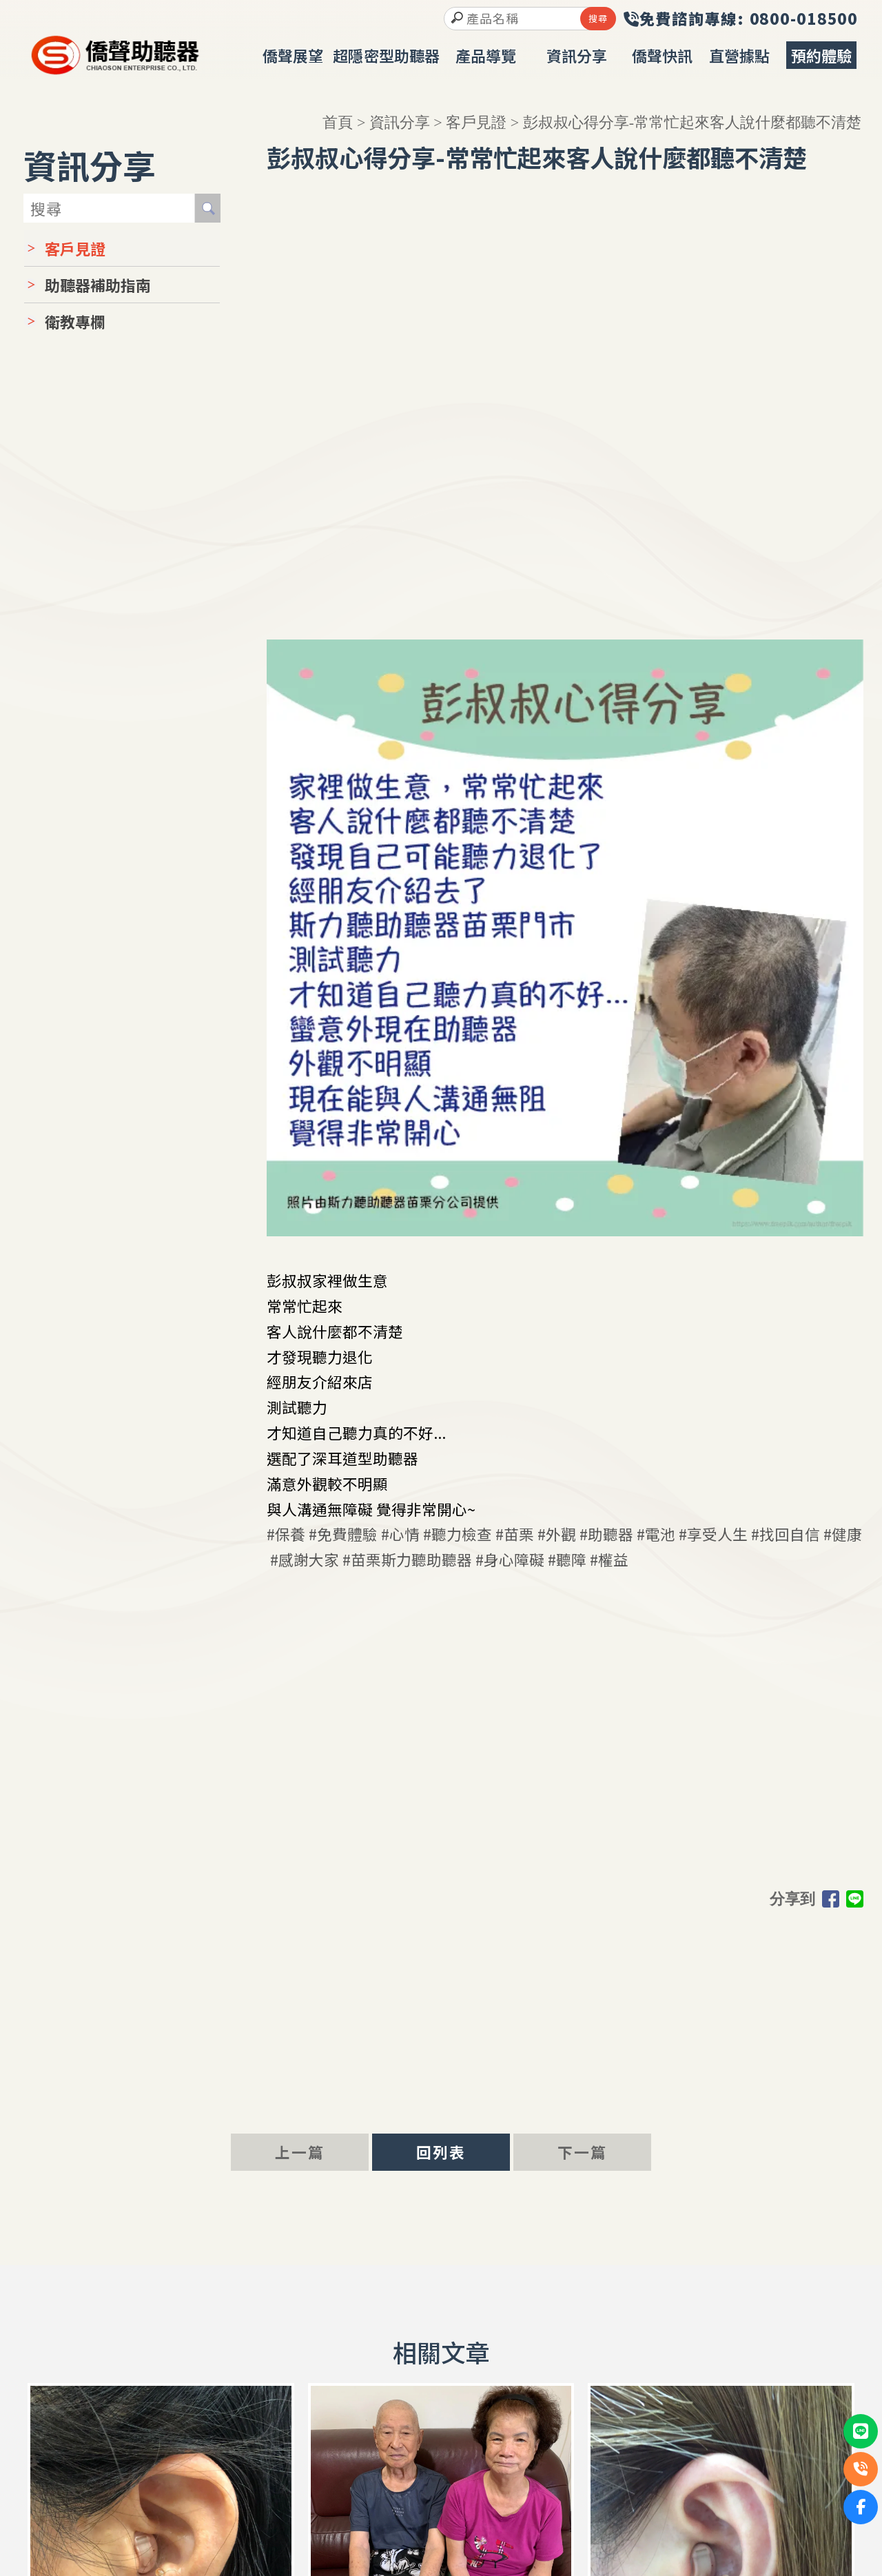  I want to click on #感謝大家 [link], so click(304, 1555).